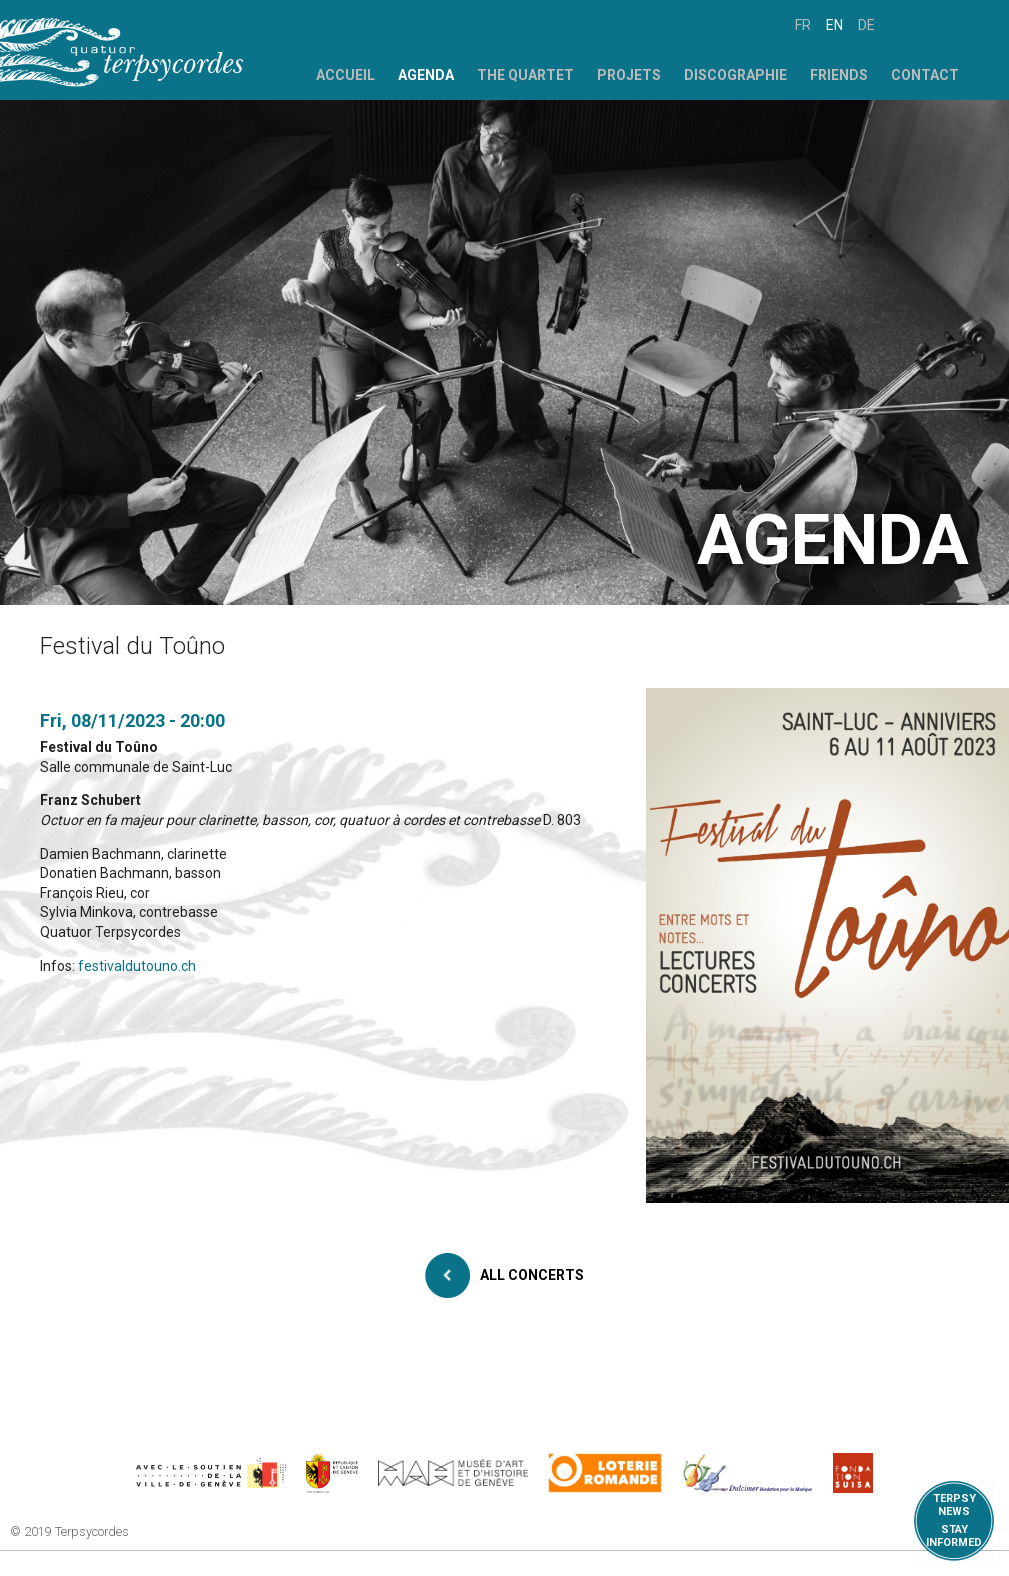 The image size is (1009, 1576). I want to click on festivaldutouno.ch, so click(137, 966).